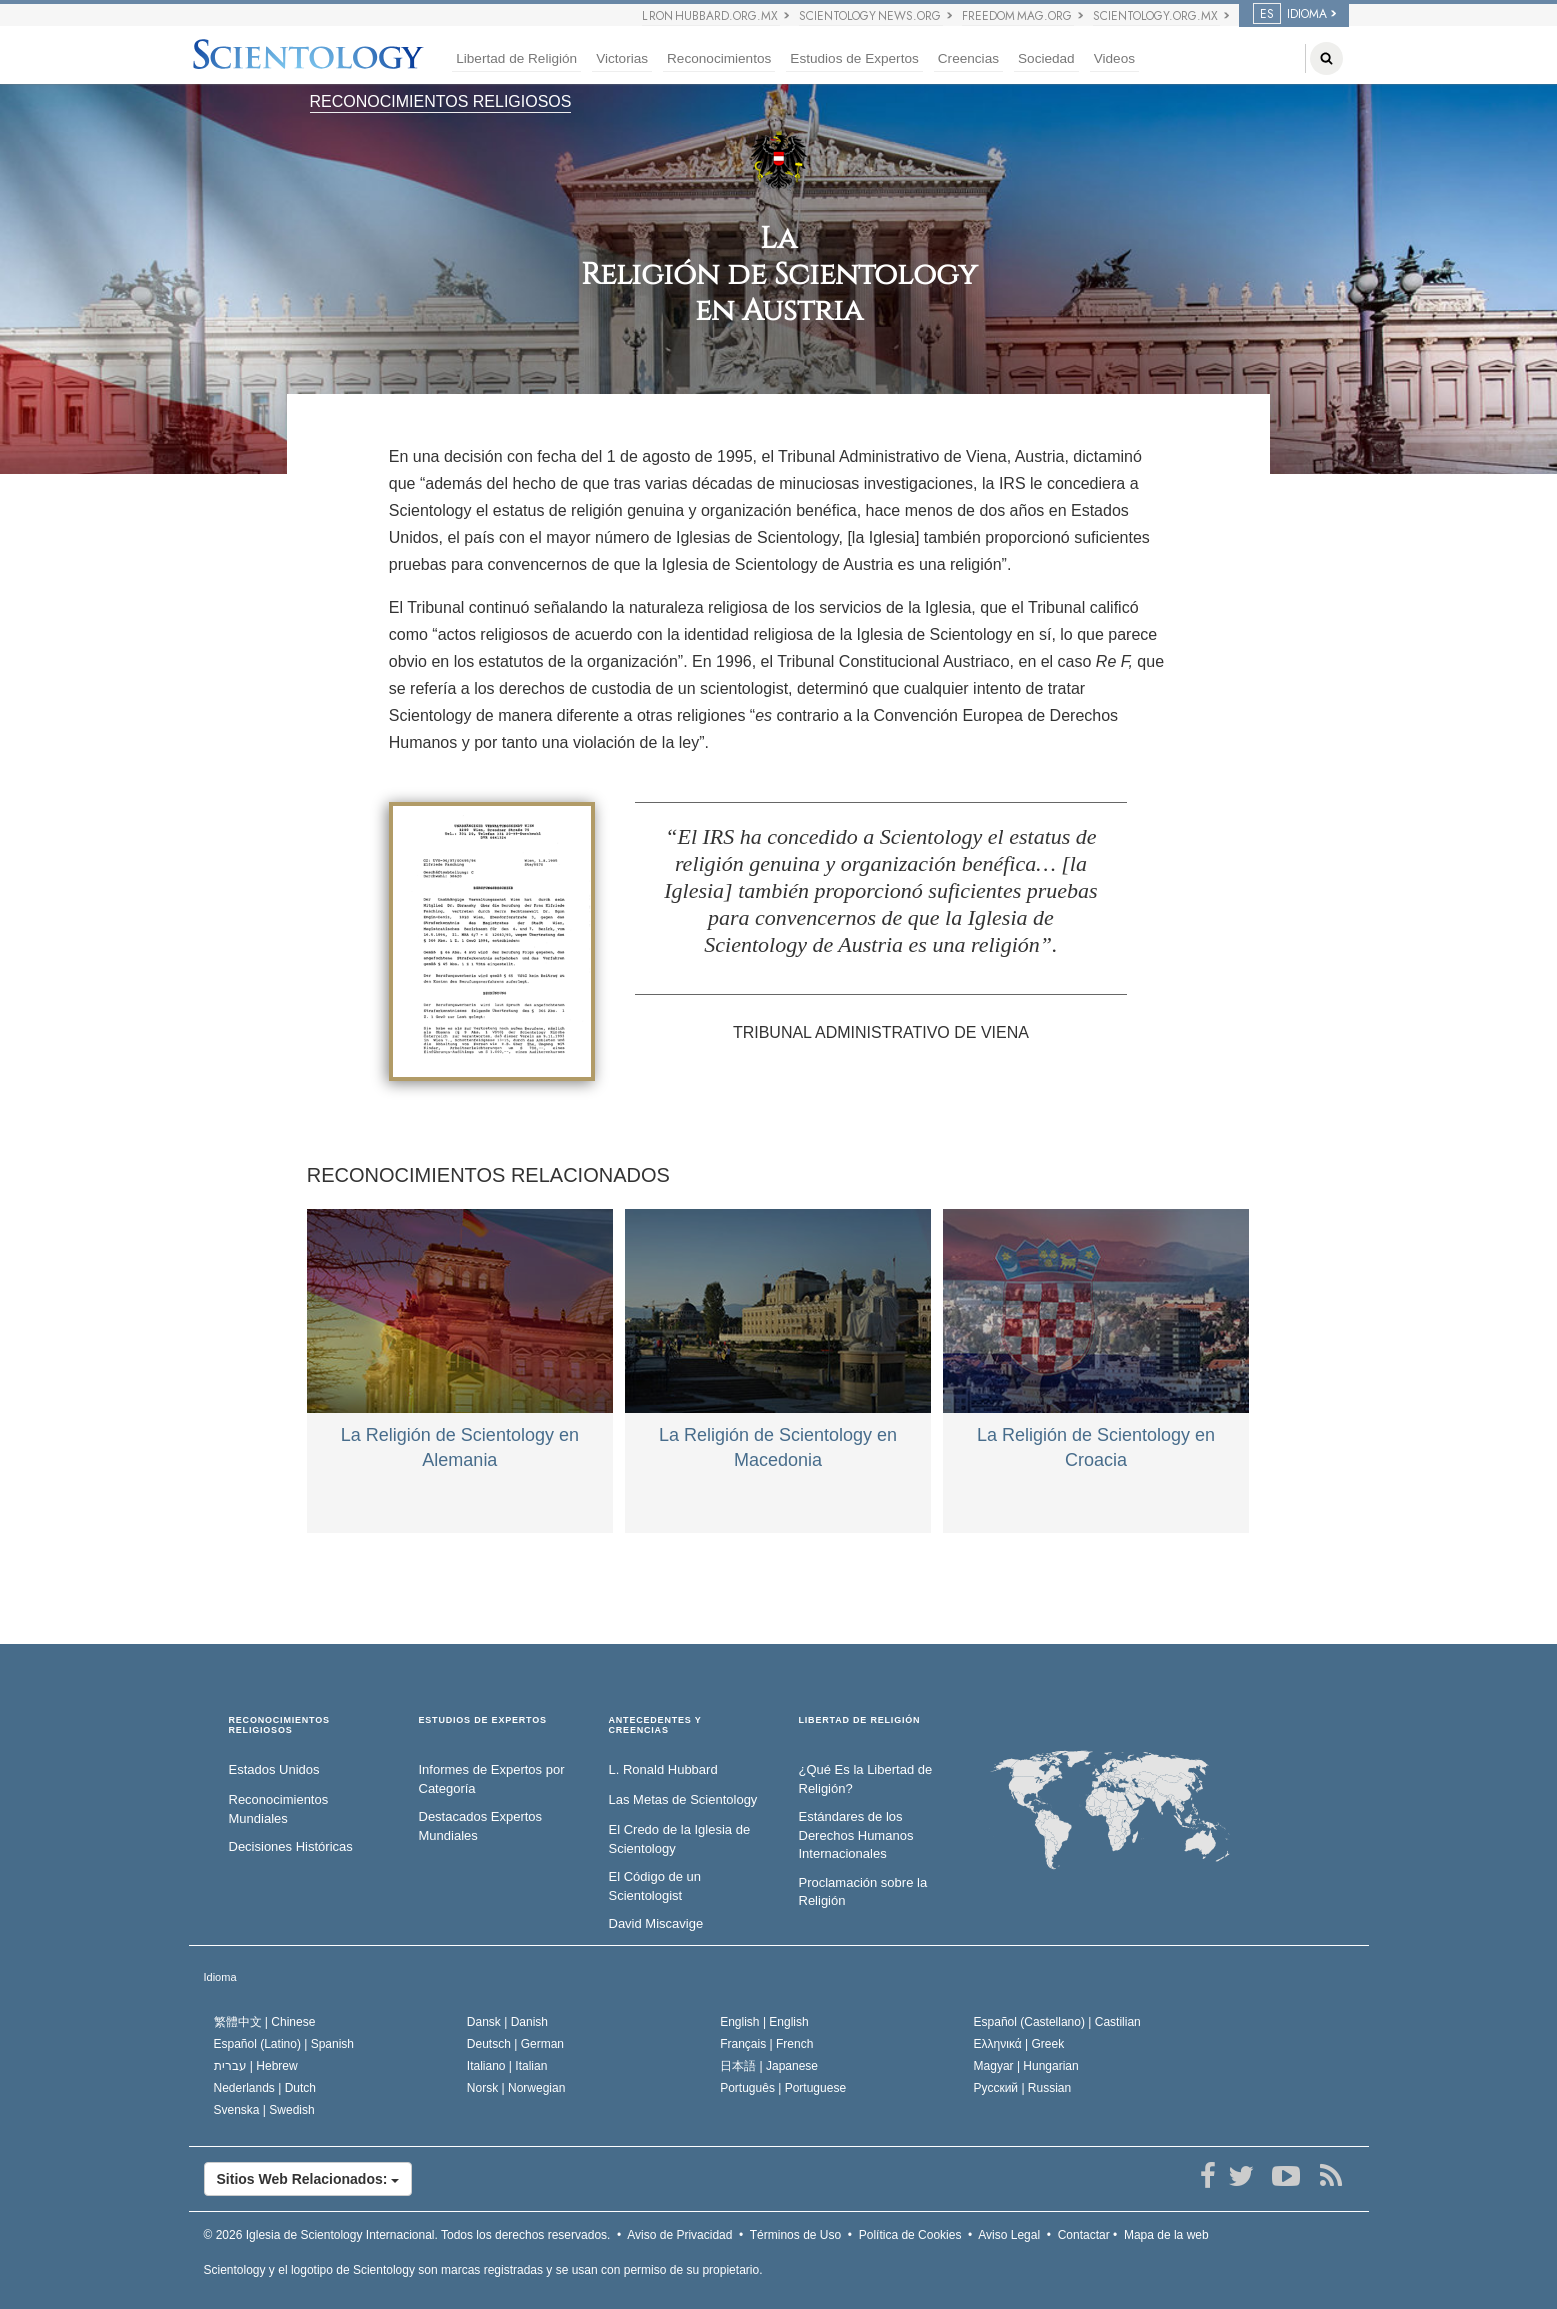  What do you see at coordinates (483, 1720) in the screenshot?
I see `ESTUDIOS DE EXPERTOS` at bounding box center [483, 1720].